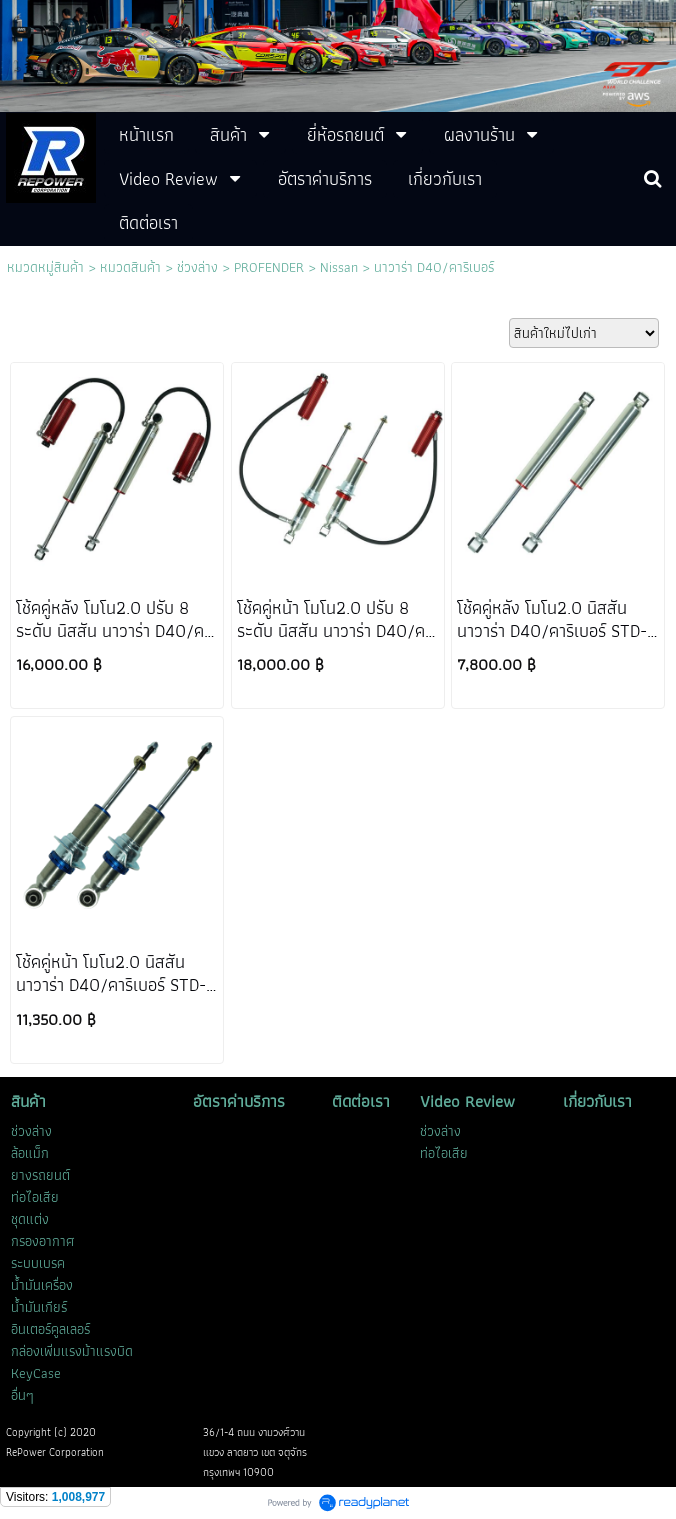  Describe the element at coordinates (434, 267) in the screenshot. I see `นาวาร่า D40/คาริเบอร์` at that location.